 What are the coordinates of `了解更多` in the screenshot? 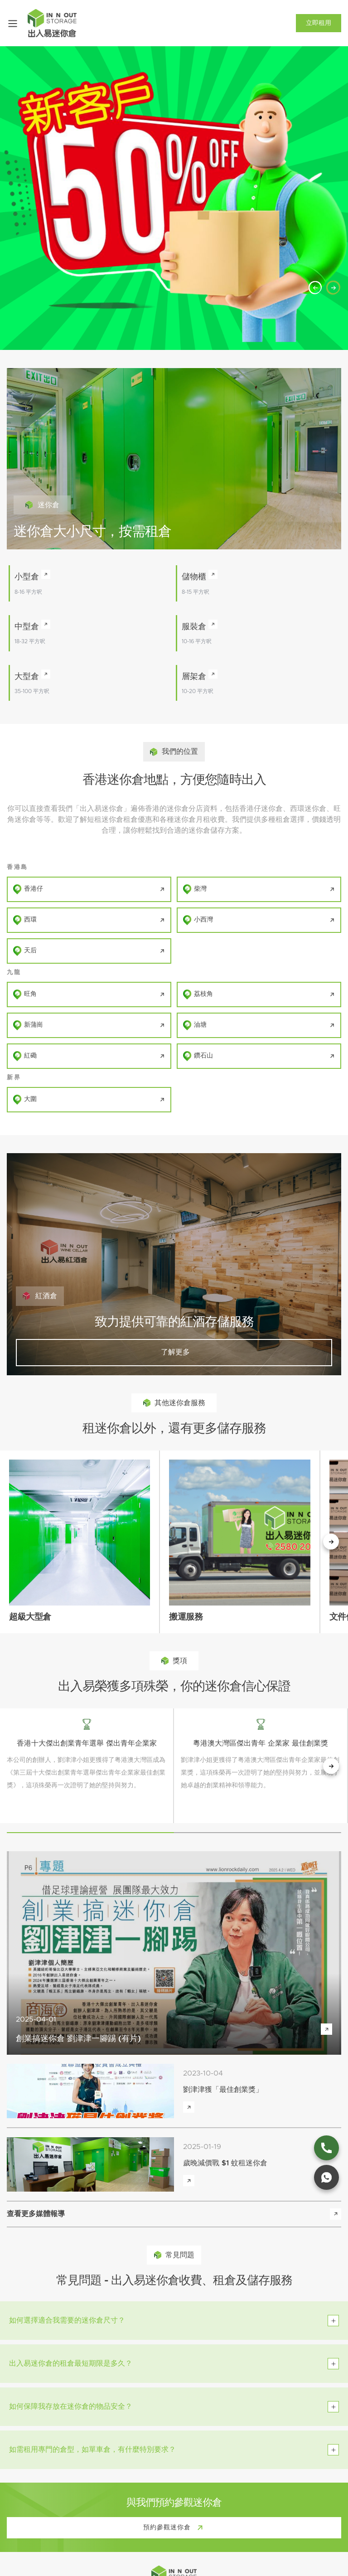 It's located at (174, 1352).